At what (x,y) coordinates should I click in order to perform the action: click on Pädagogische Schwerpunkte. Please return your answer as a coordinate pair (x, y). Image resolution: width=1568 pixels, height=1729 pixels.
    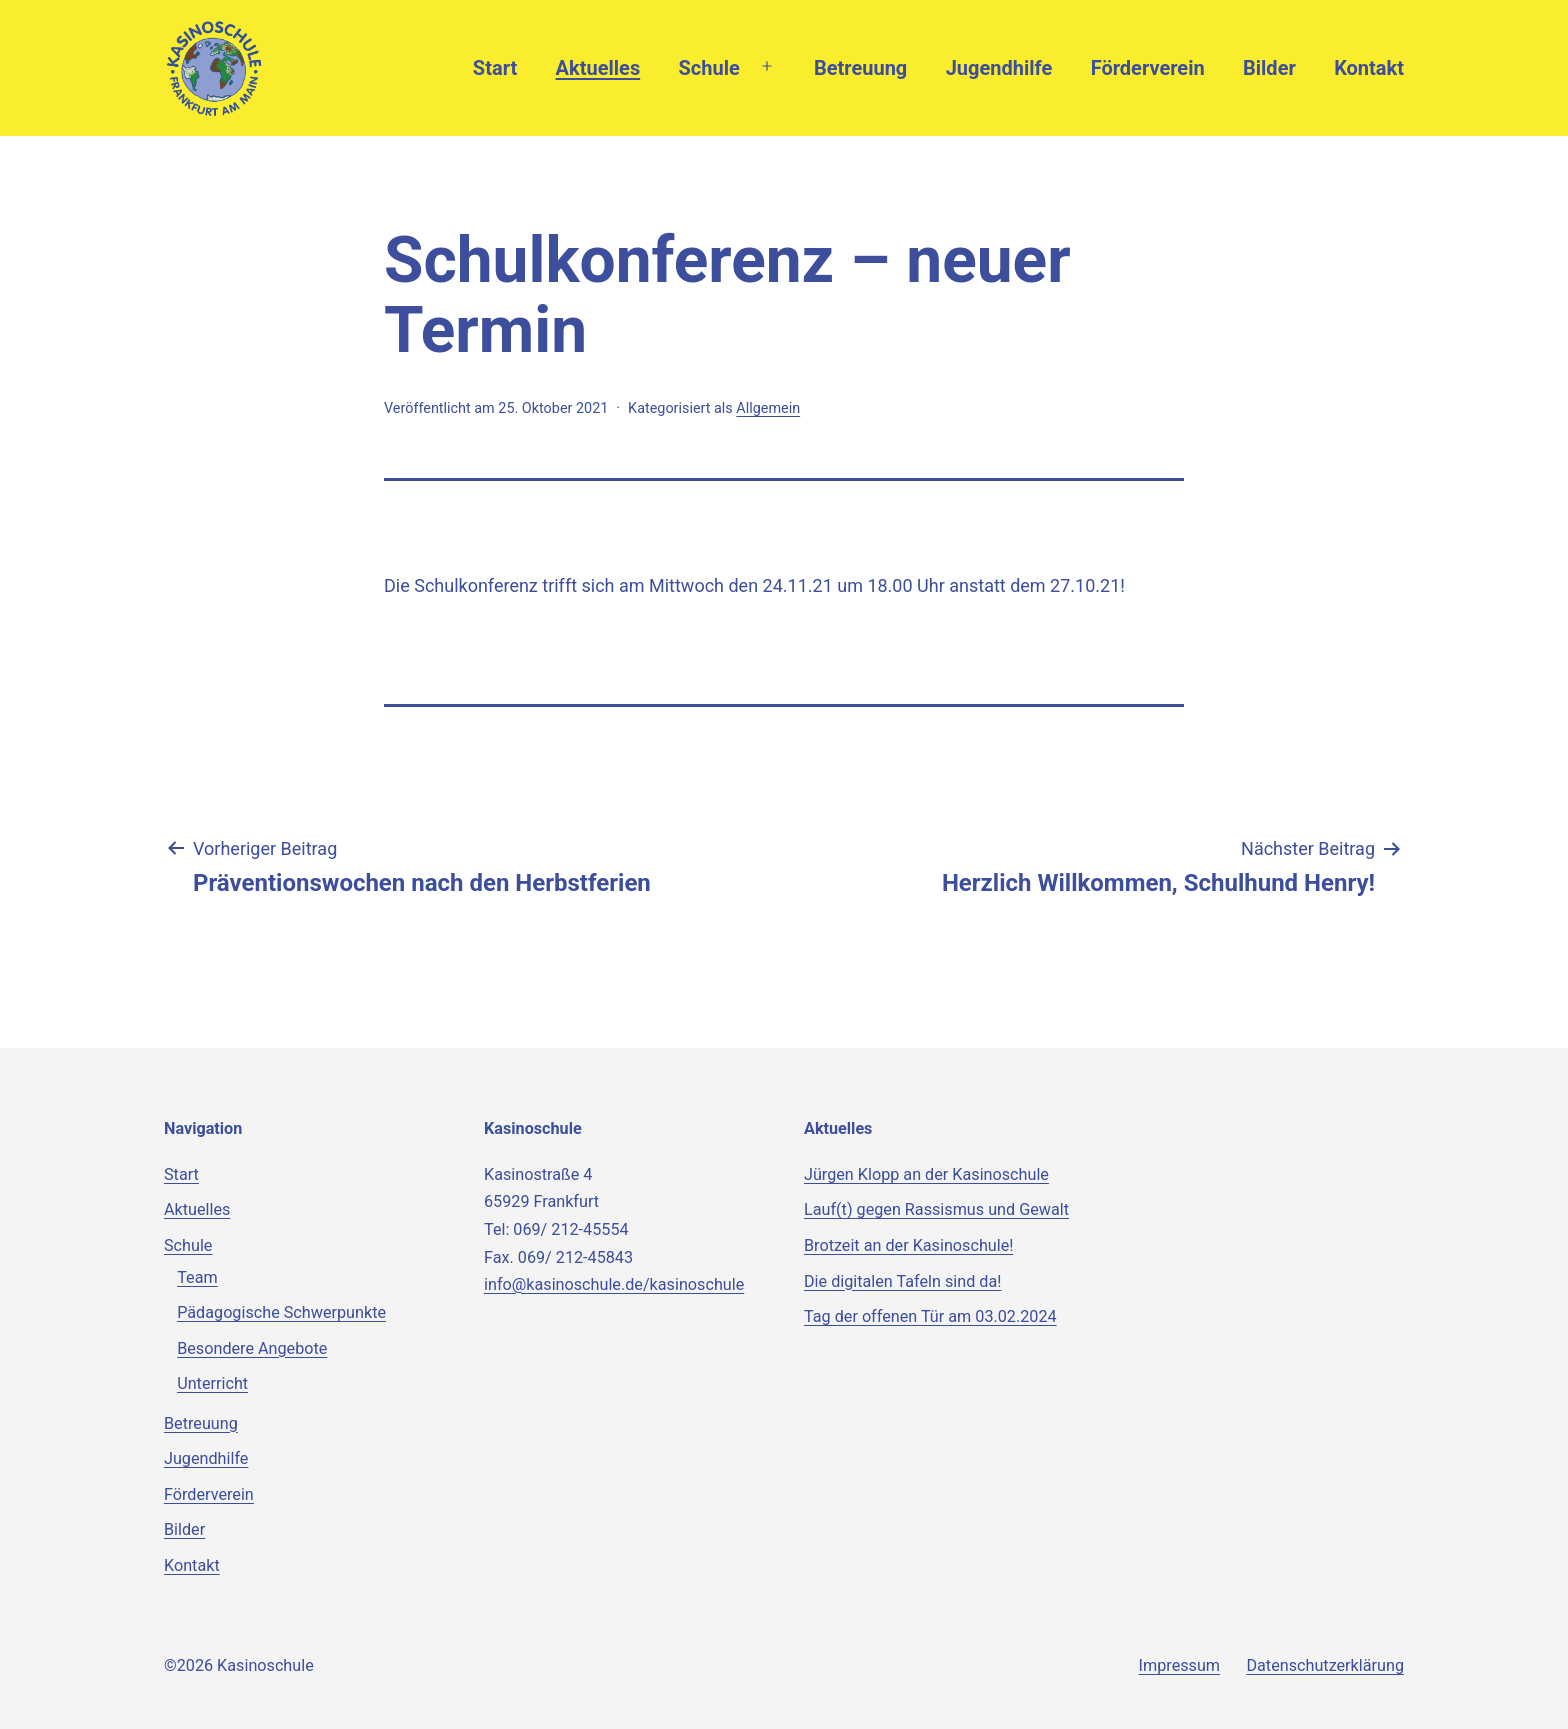
    Looking at the image, I should click on (281, 1312).